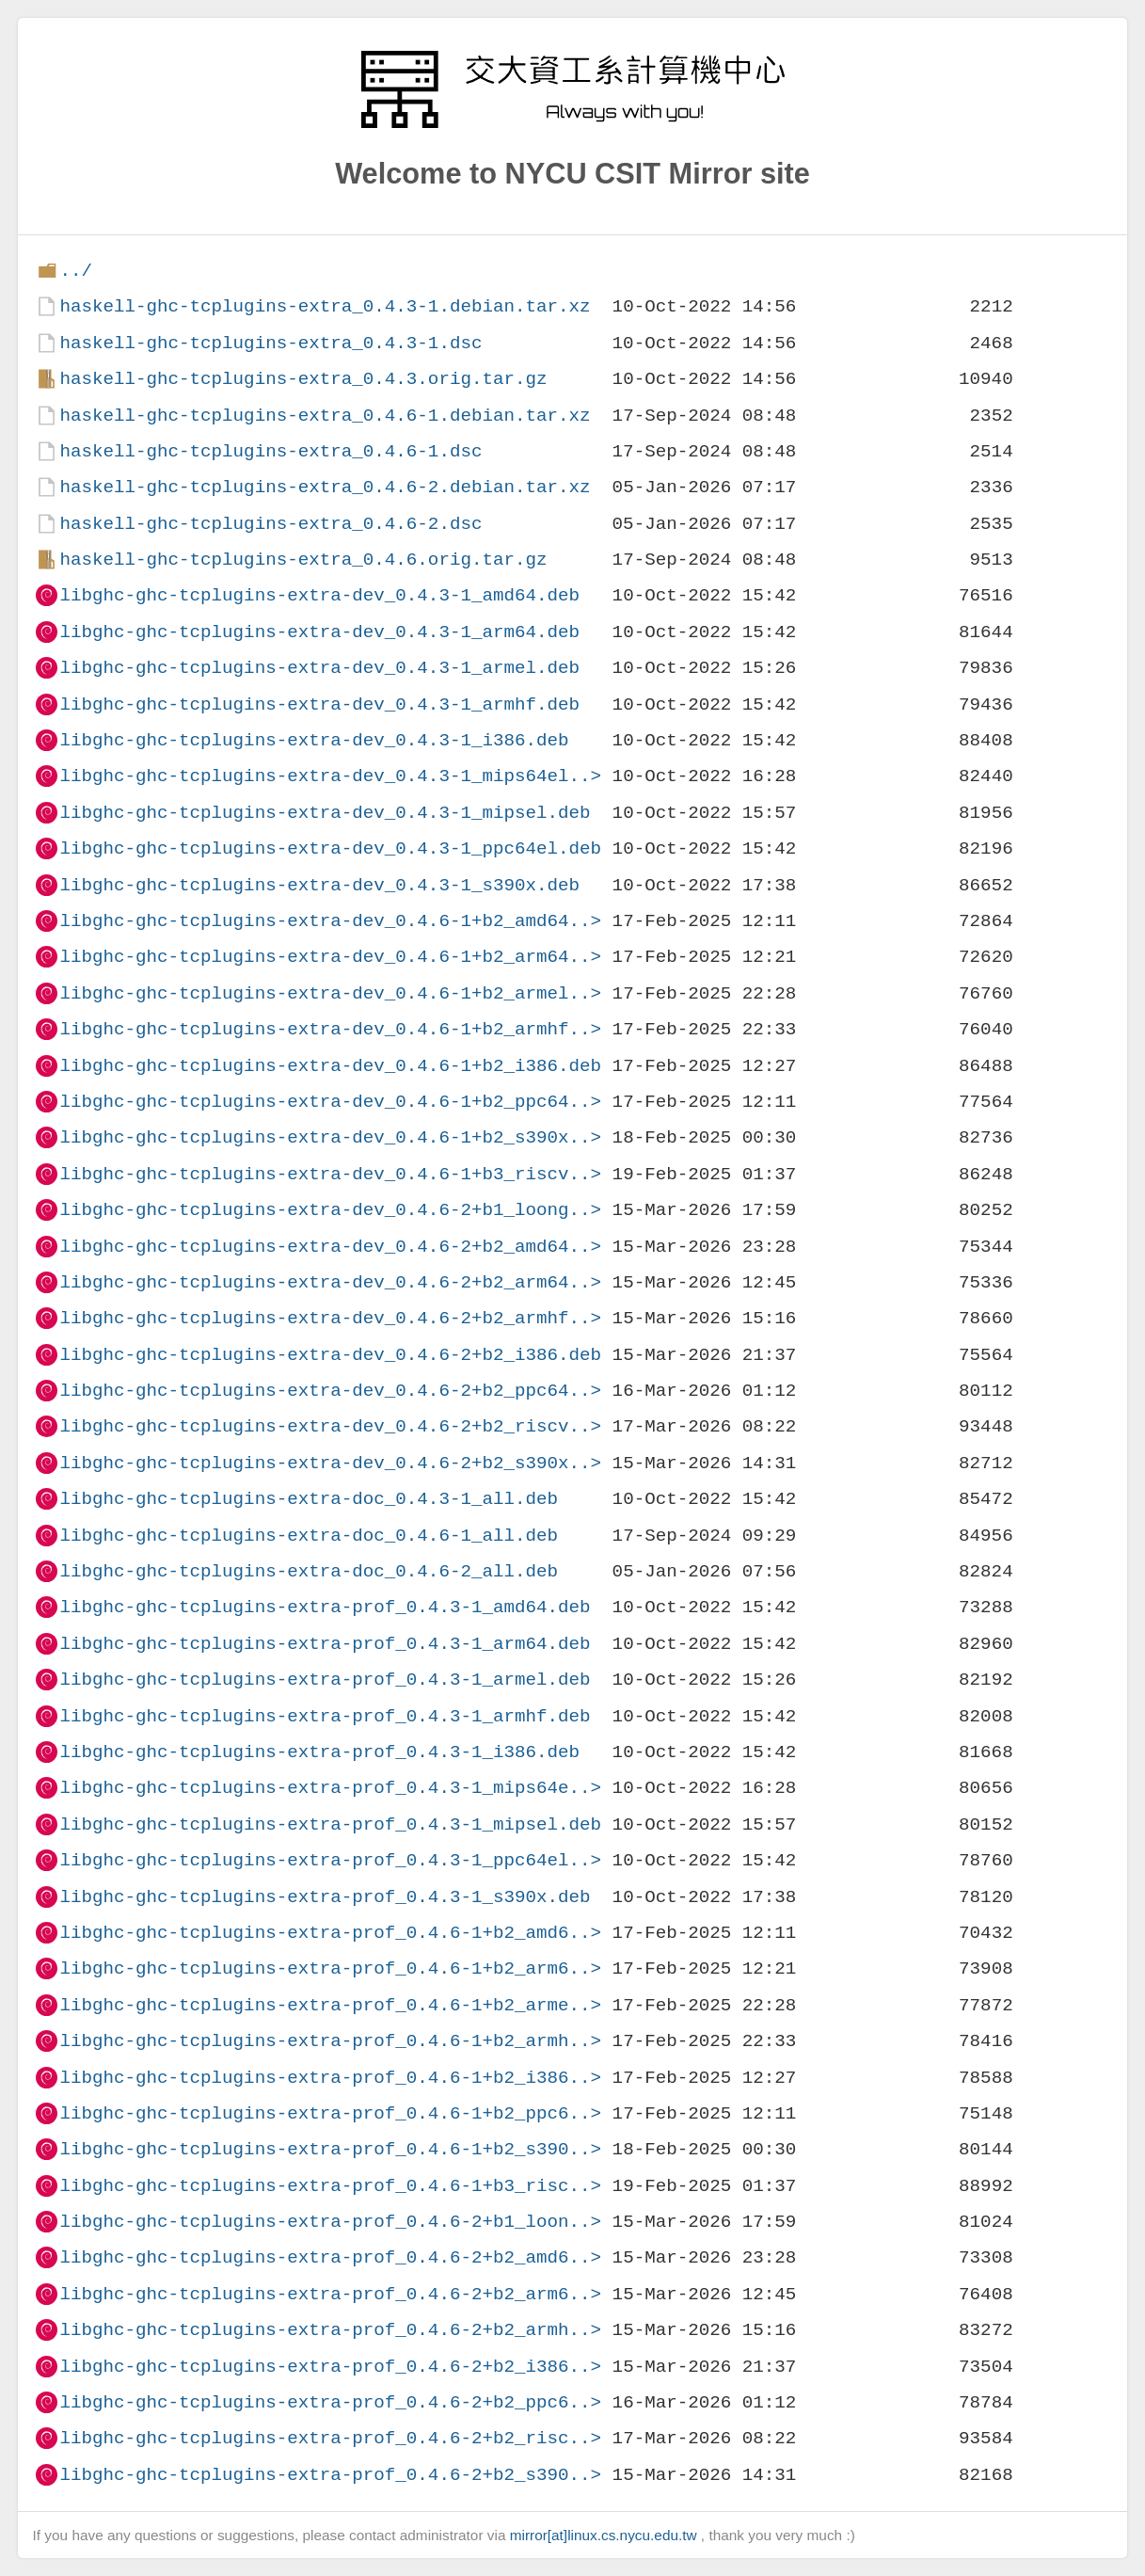 The width and height of the screenshot is (1145, 2576). Describe the element at coordinates (308, 1571) in the screenshot. I see `libghc-ghc-tcplugins-extra-doc_0.4.6-2_all.deb` at that location.